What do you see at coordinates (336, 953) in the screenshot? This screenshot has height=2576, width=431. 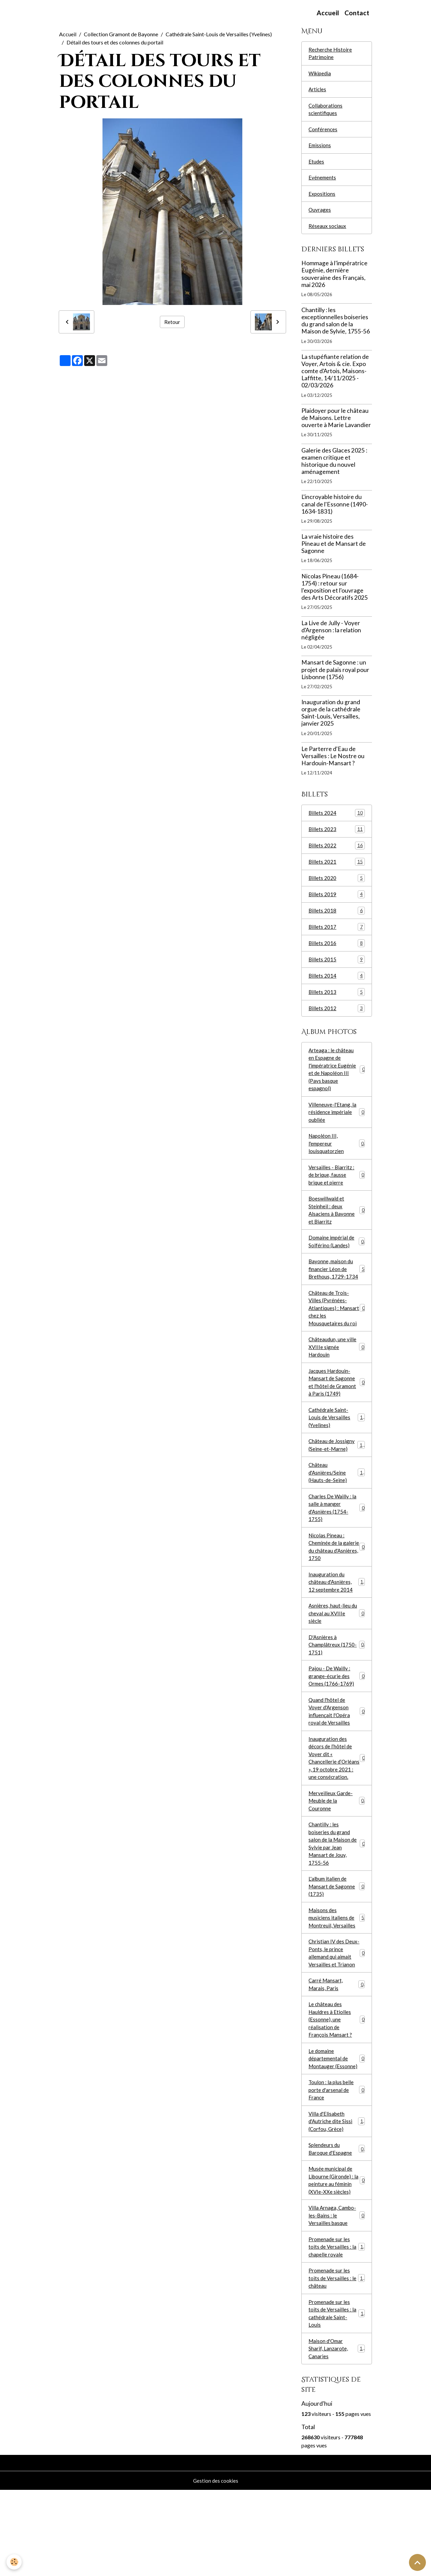 I see `Billets 2016` at bounding box center [336, 953].